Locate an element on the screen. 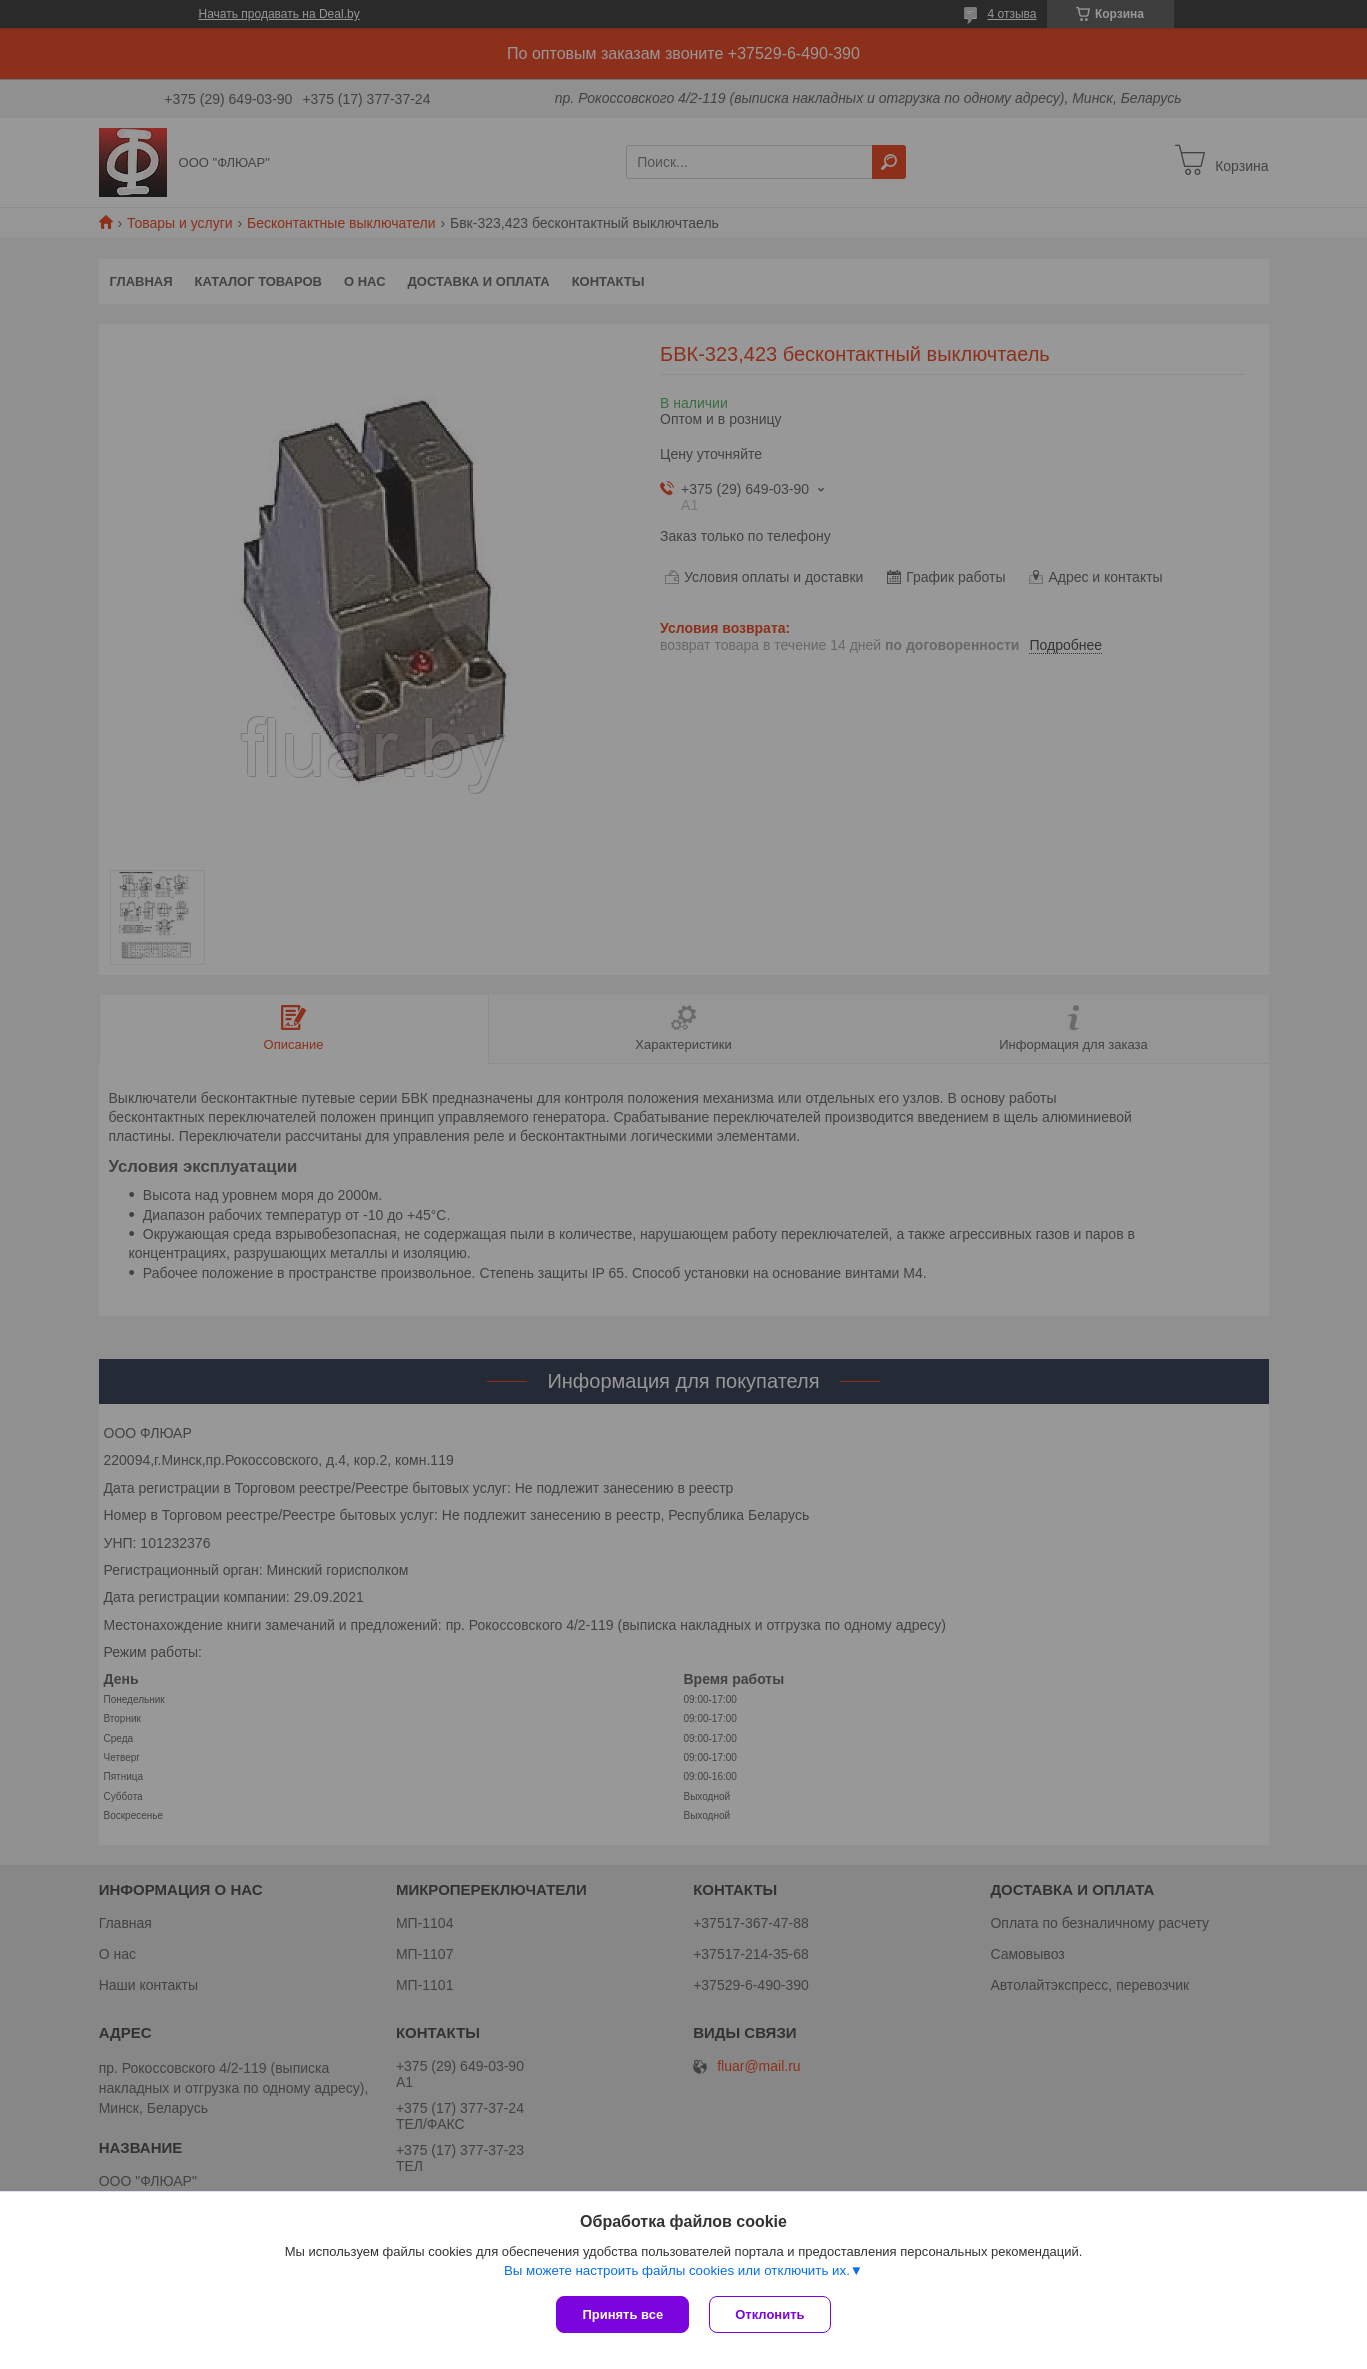 The image size is (1367, 2369). Отклонить is located at coordinates (769, 2314).